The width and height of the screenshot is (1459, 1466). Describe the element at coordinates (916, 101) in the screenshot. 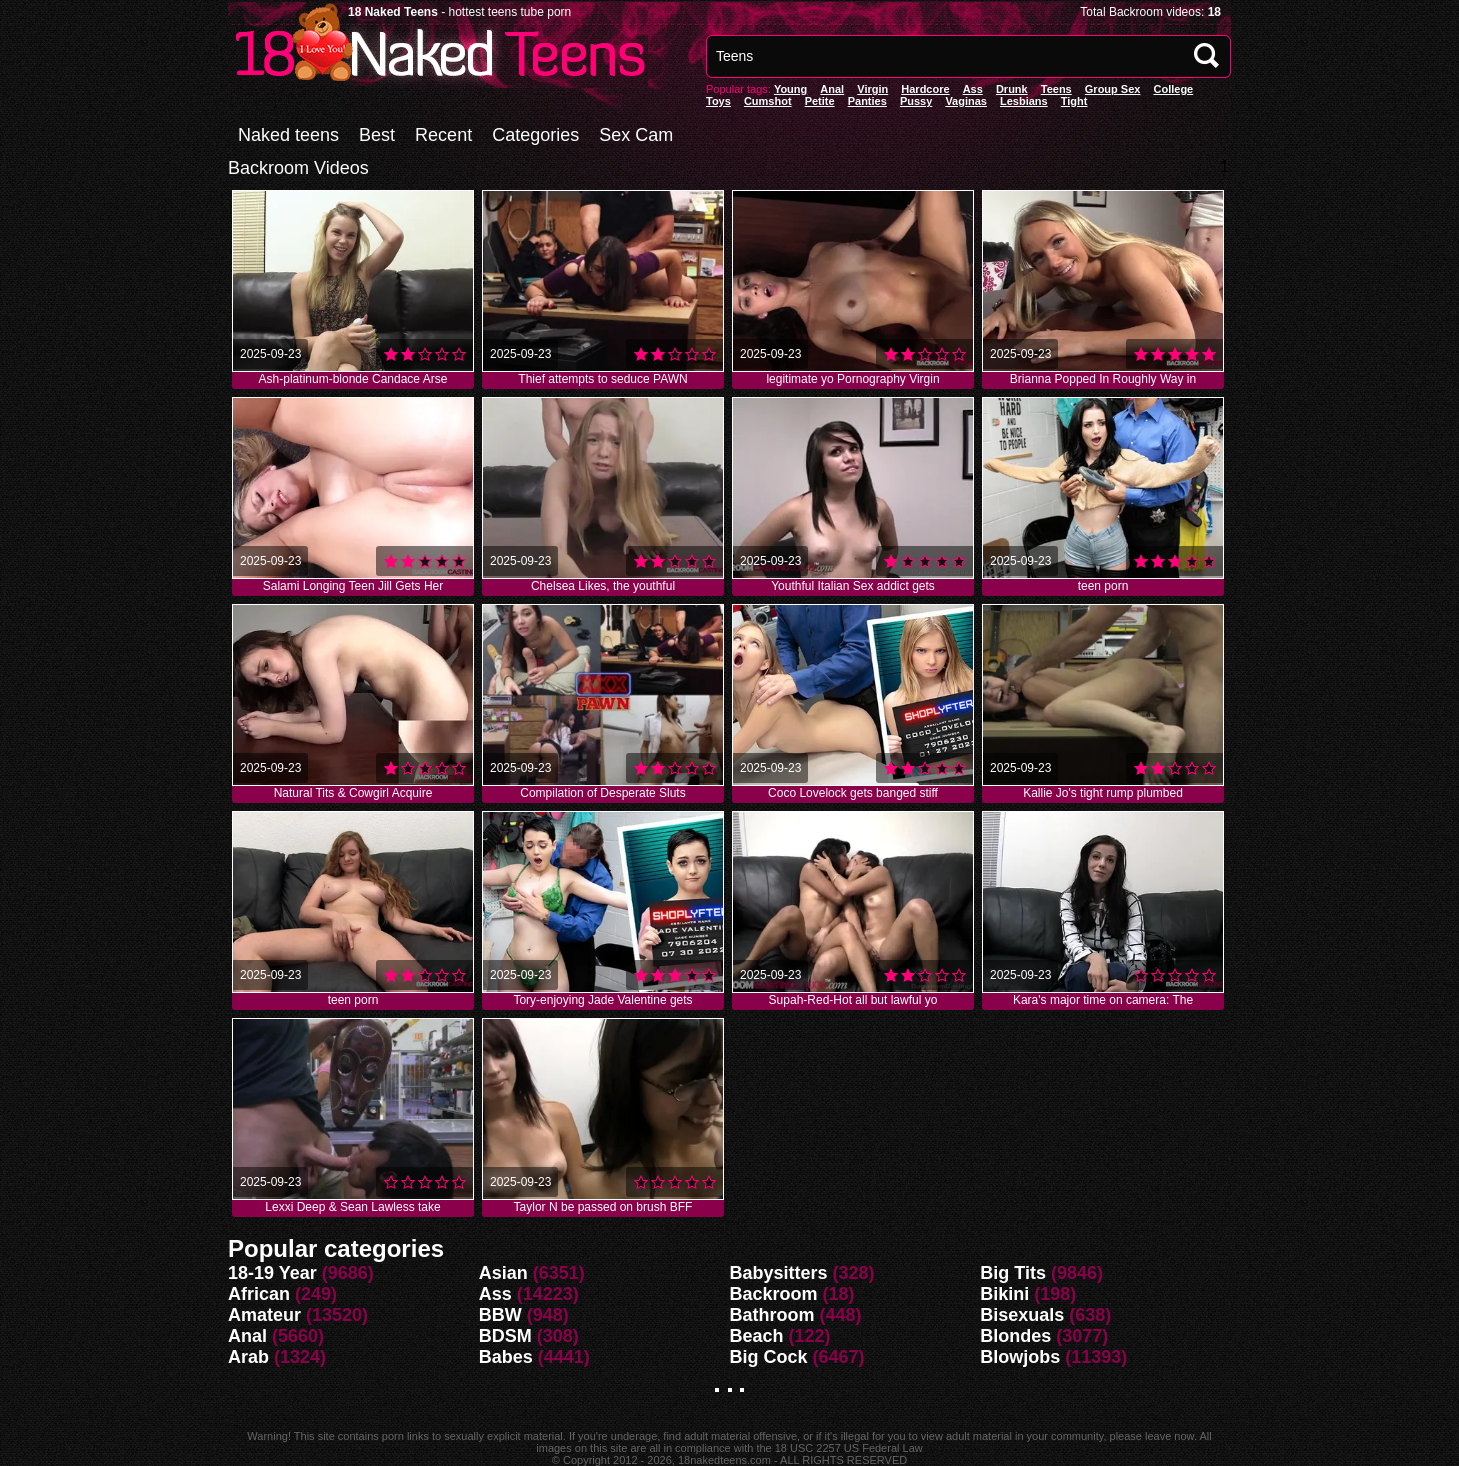

I see `pussy` at that location.